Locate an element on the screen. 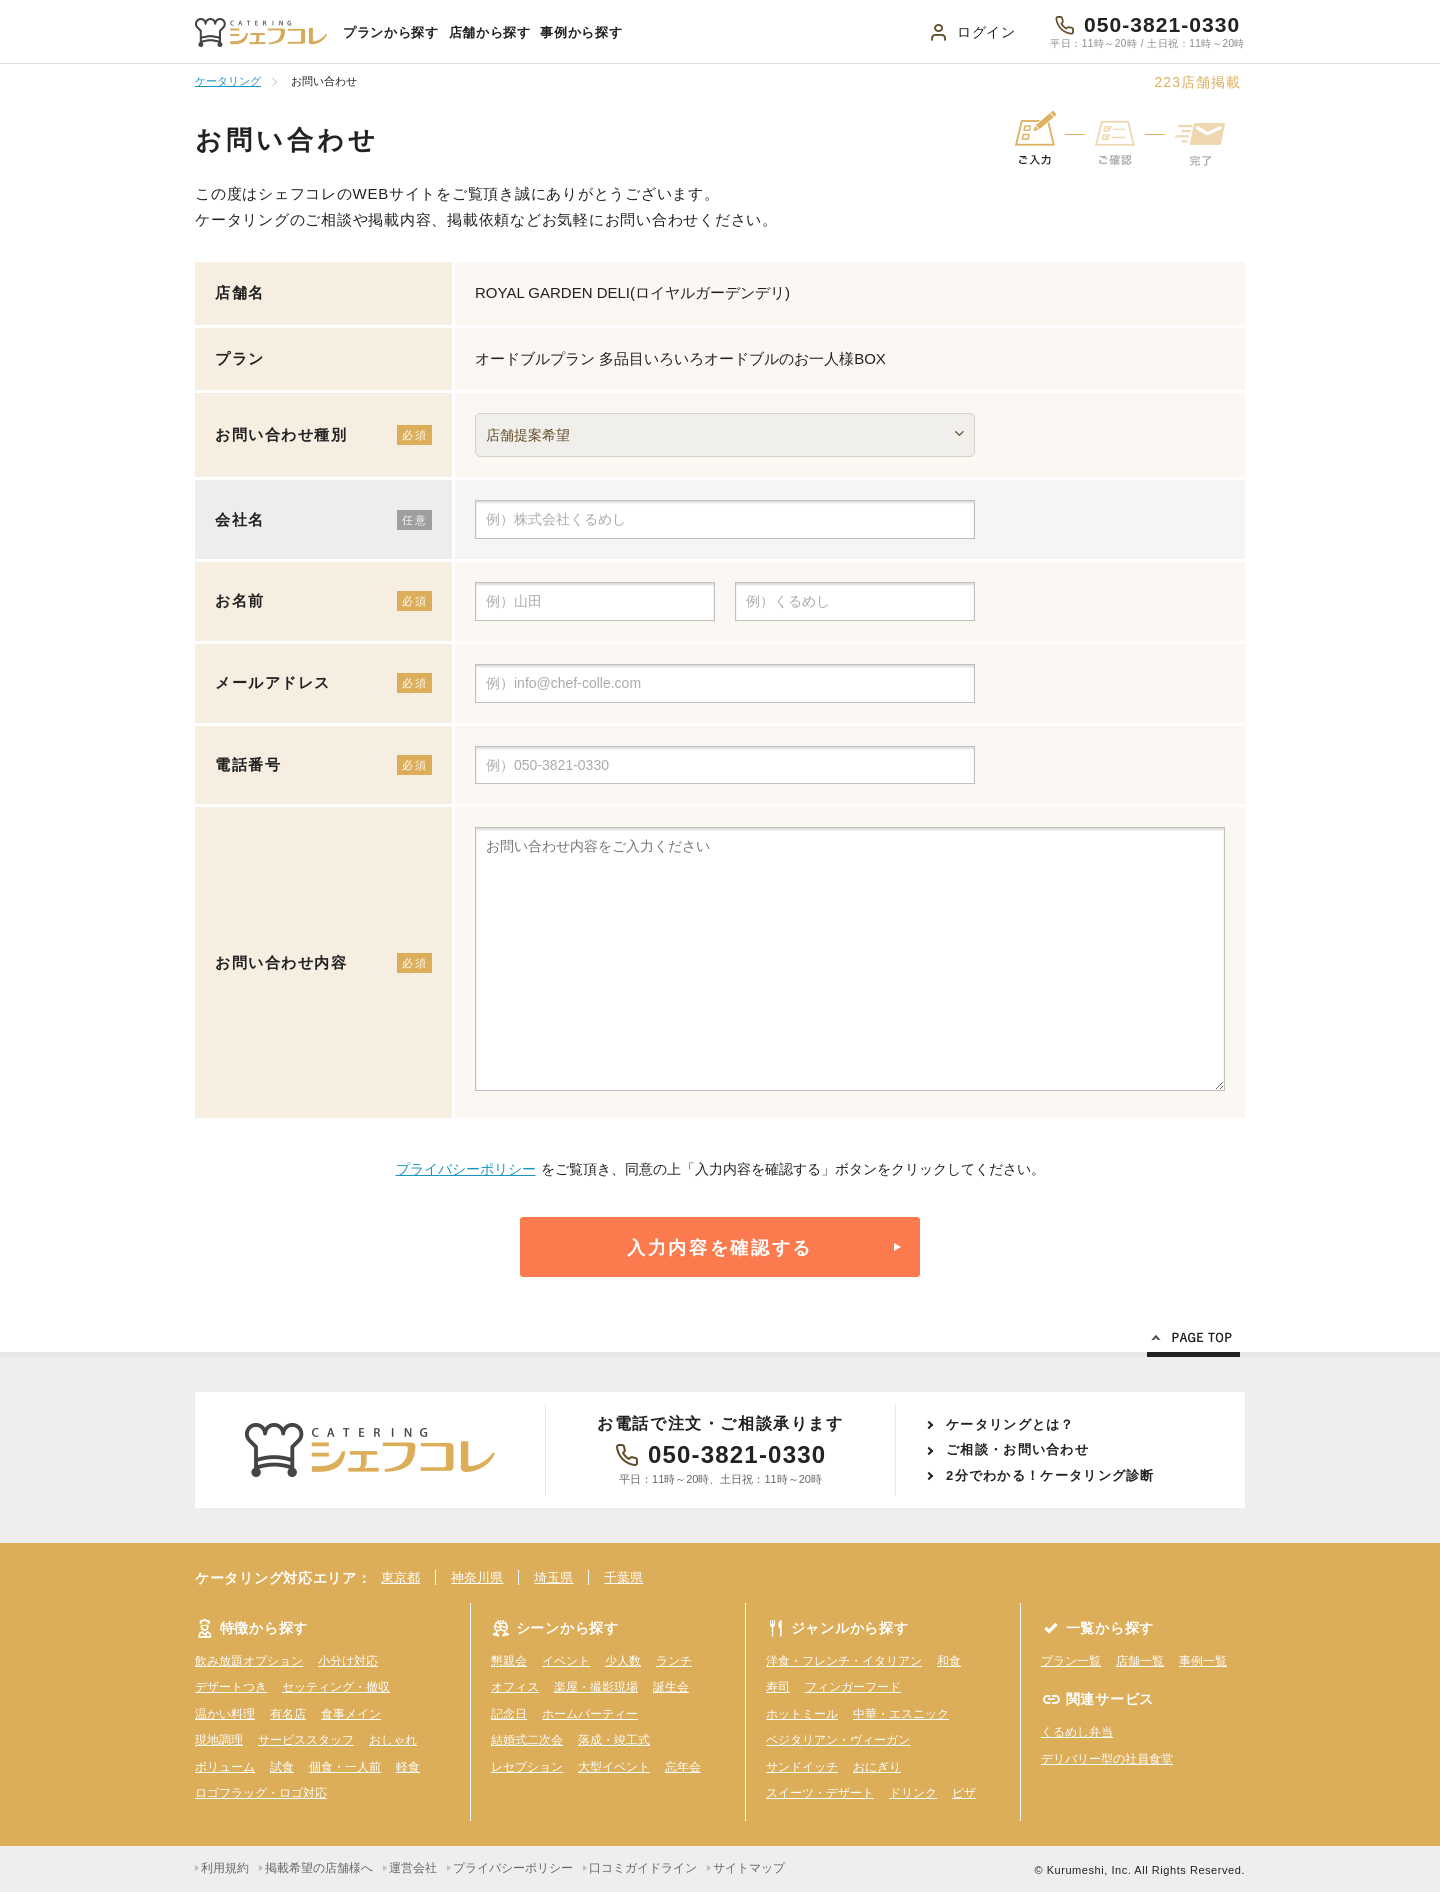 Image resolution: width=1440 pixels, height=1892 pixels. 楽屋・撮影現場 is located at coordinates (596, 1687).